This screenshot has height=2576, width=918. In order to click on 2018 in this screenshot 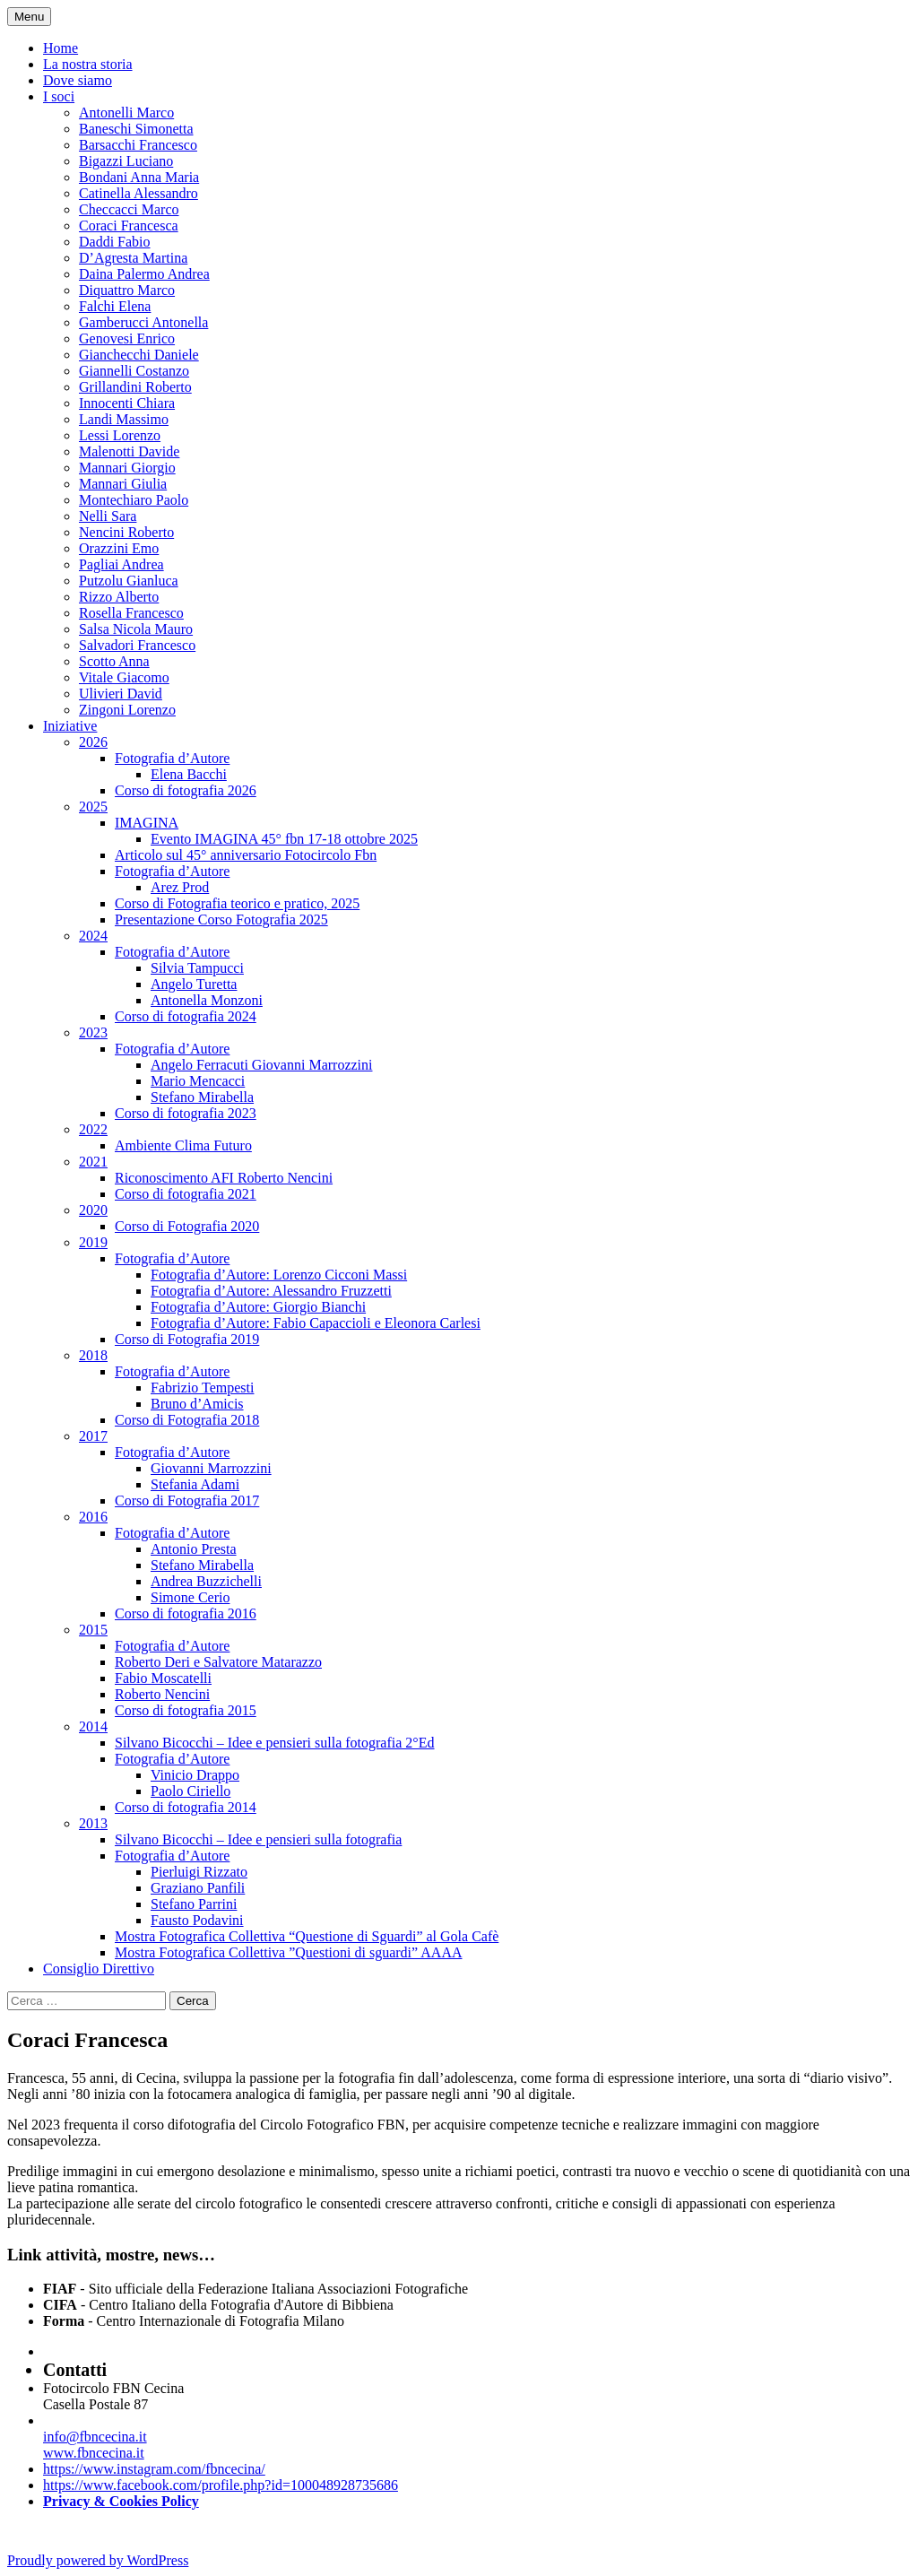, I will do `click(93, 1355)`.